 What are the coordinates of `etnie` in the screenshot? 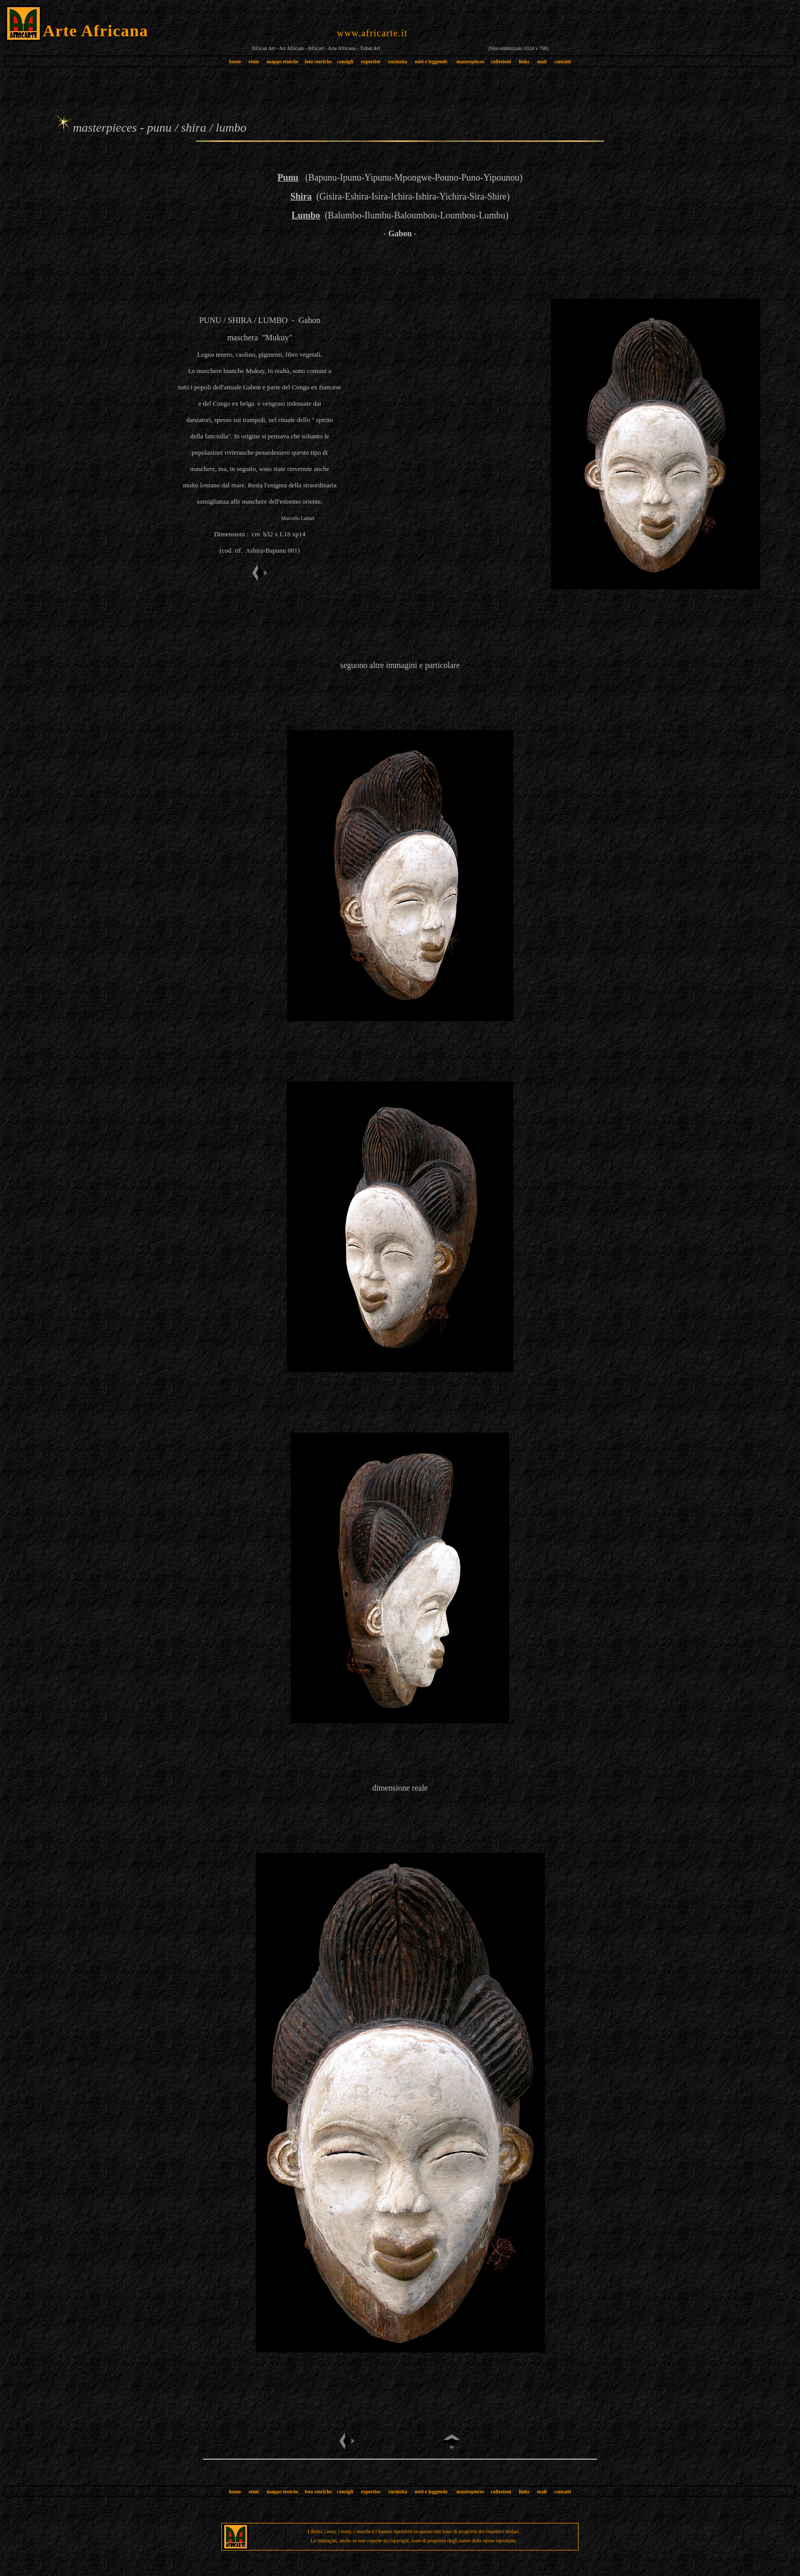 It's located at (251, 61).